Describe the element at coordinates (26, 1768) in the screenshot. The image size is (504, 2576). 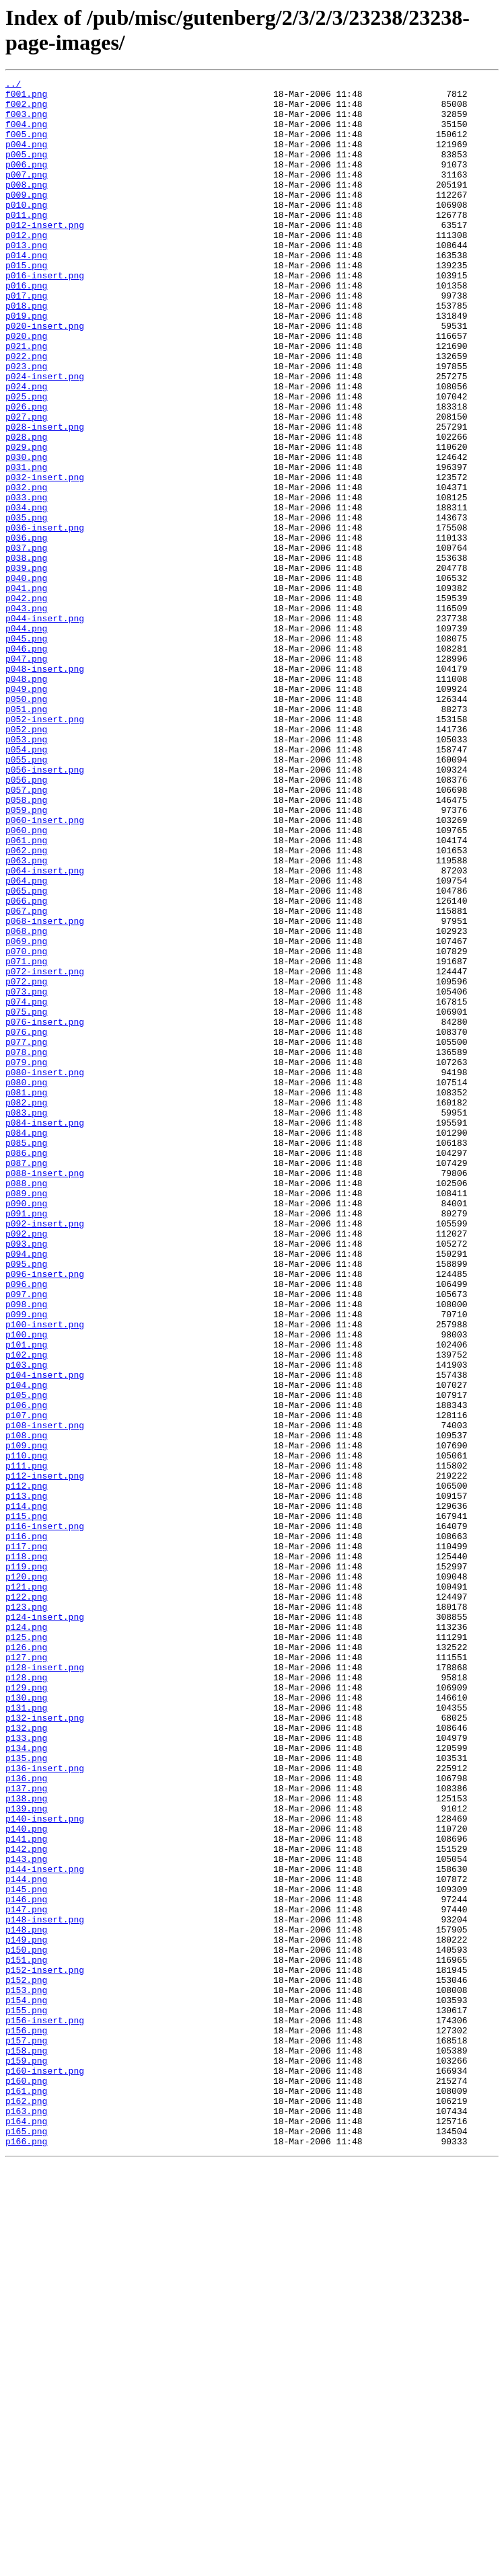
I see `p112.png` at that location.